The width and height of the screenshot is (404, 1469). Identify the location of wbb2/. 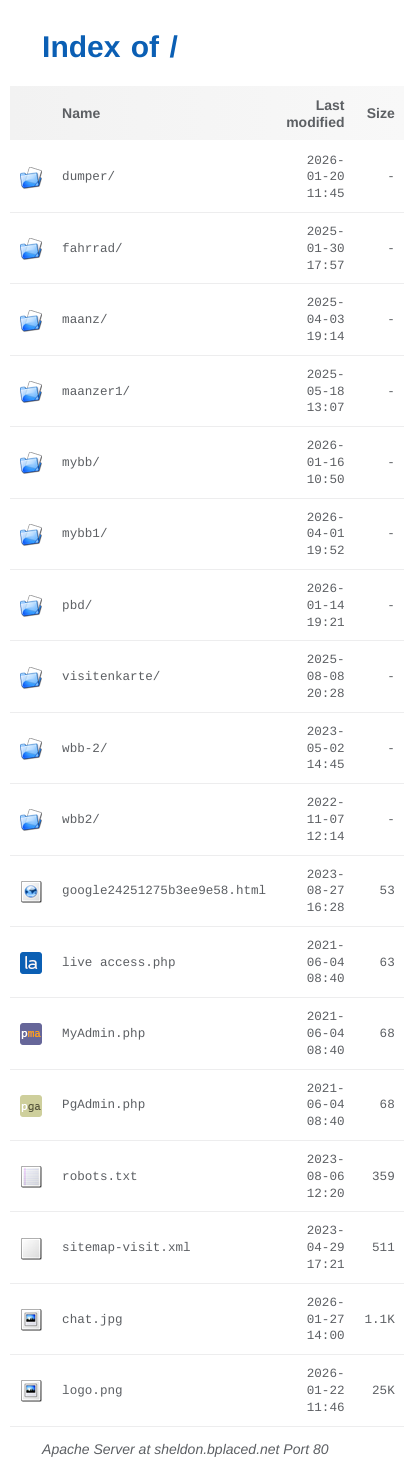
(81, 820).